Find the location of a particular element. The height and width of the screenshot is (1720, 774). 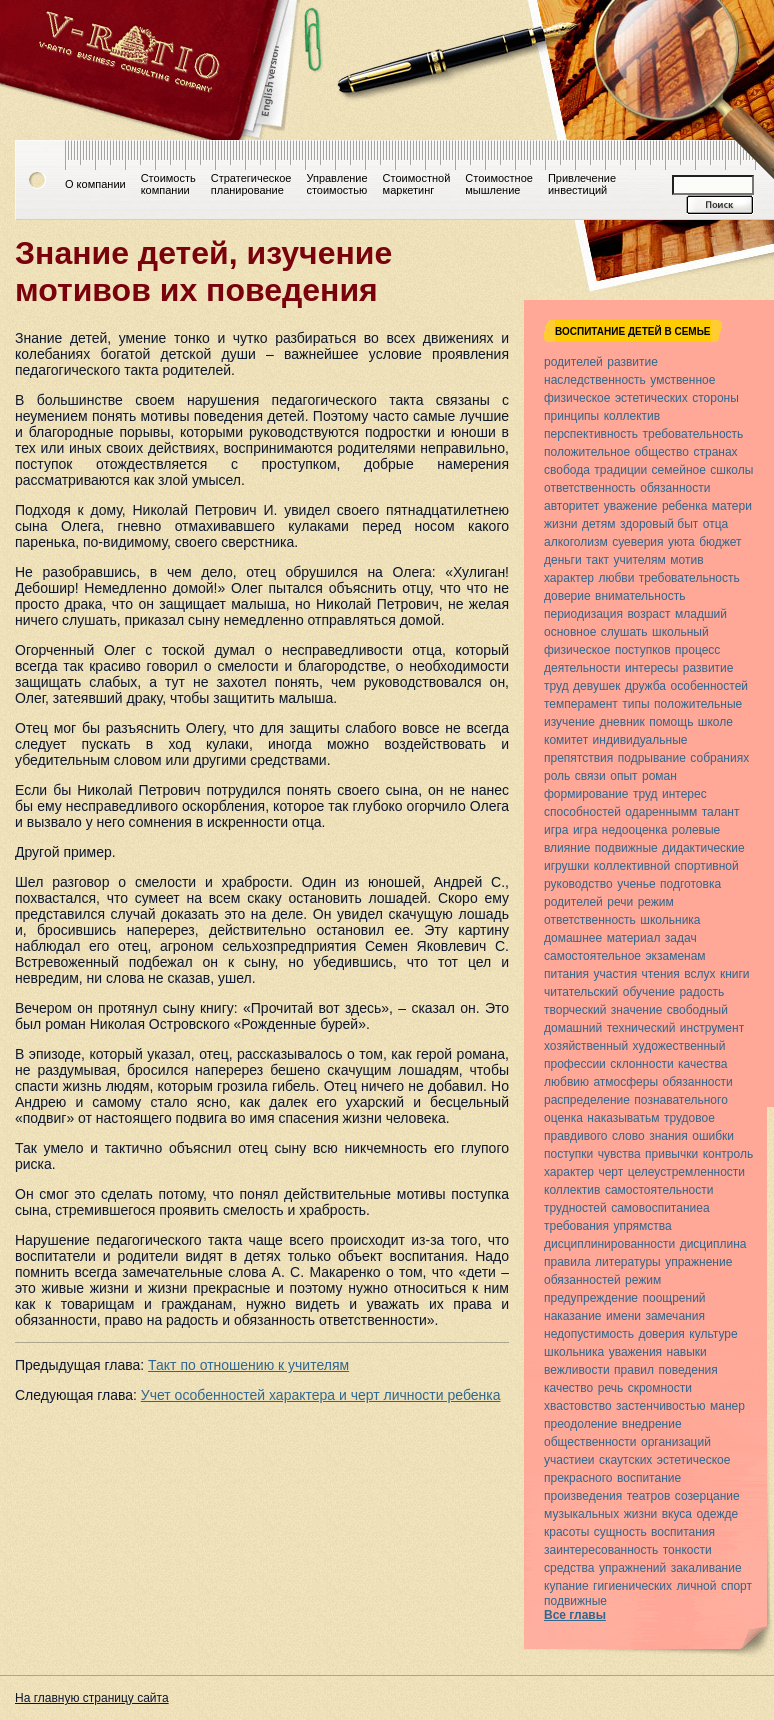

положительное is located at coordinates (587, 452).